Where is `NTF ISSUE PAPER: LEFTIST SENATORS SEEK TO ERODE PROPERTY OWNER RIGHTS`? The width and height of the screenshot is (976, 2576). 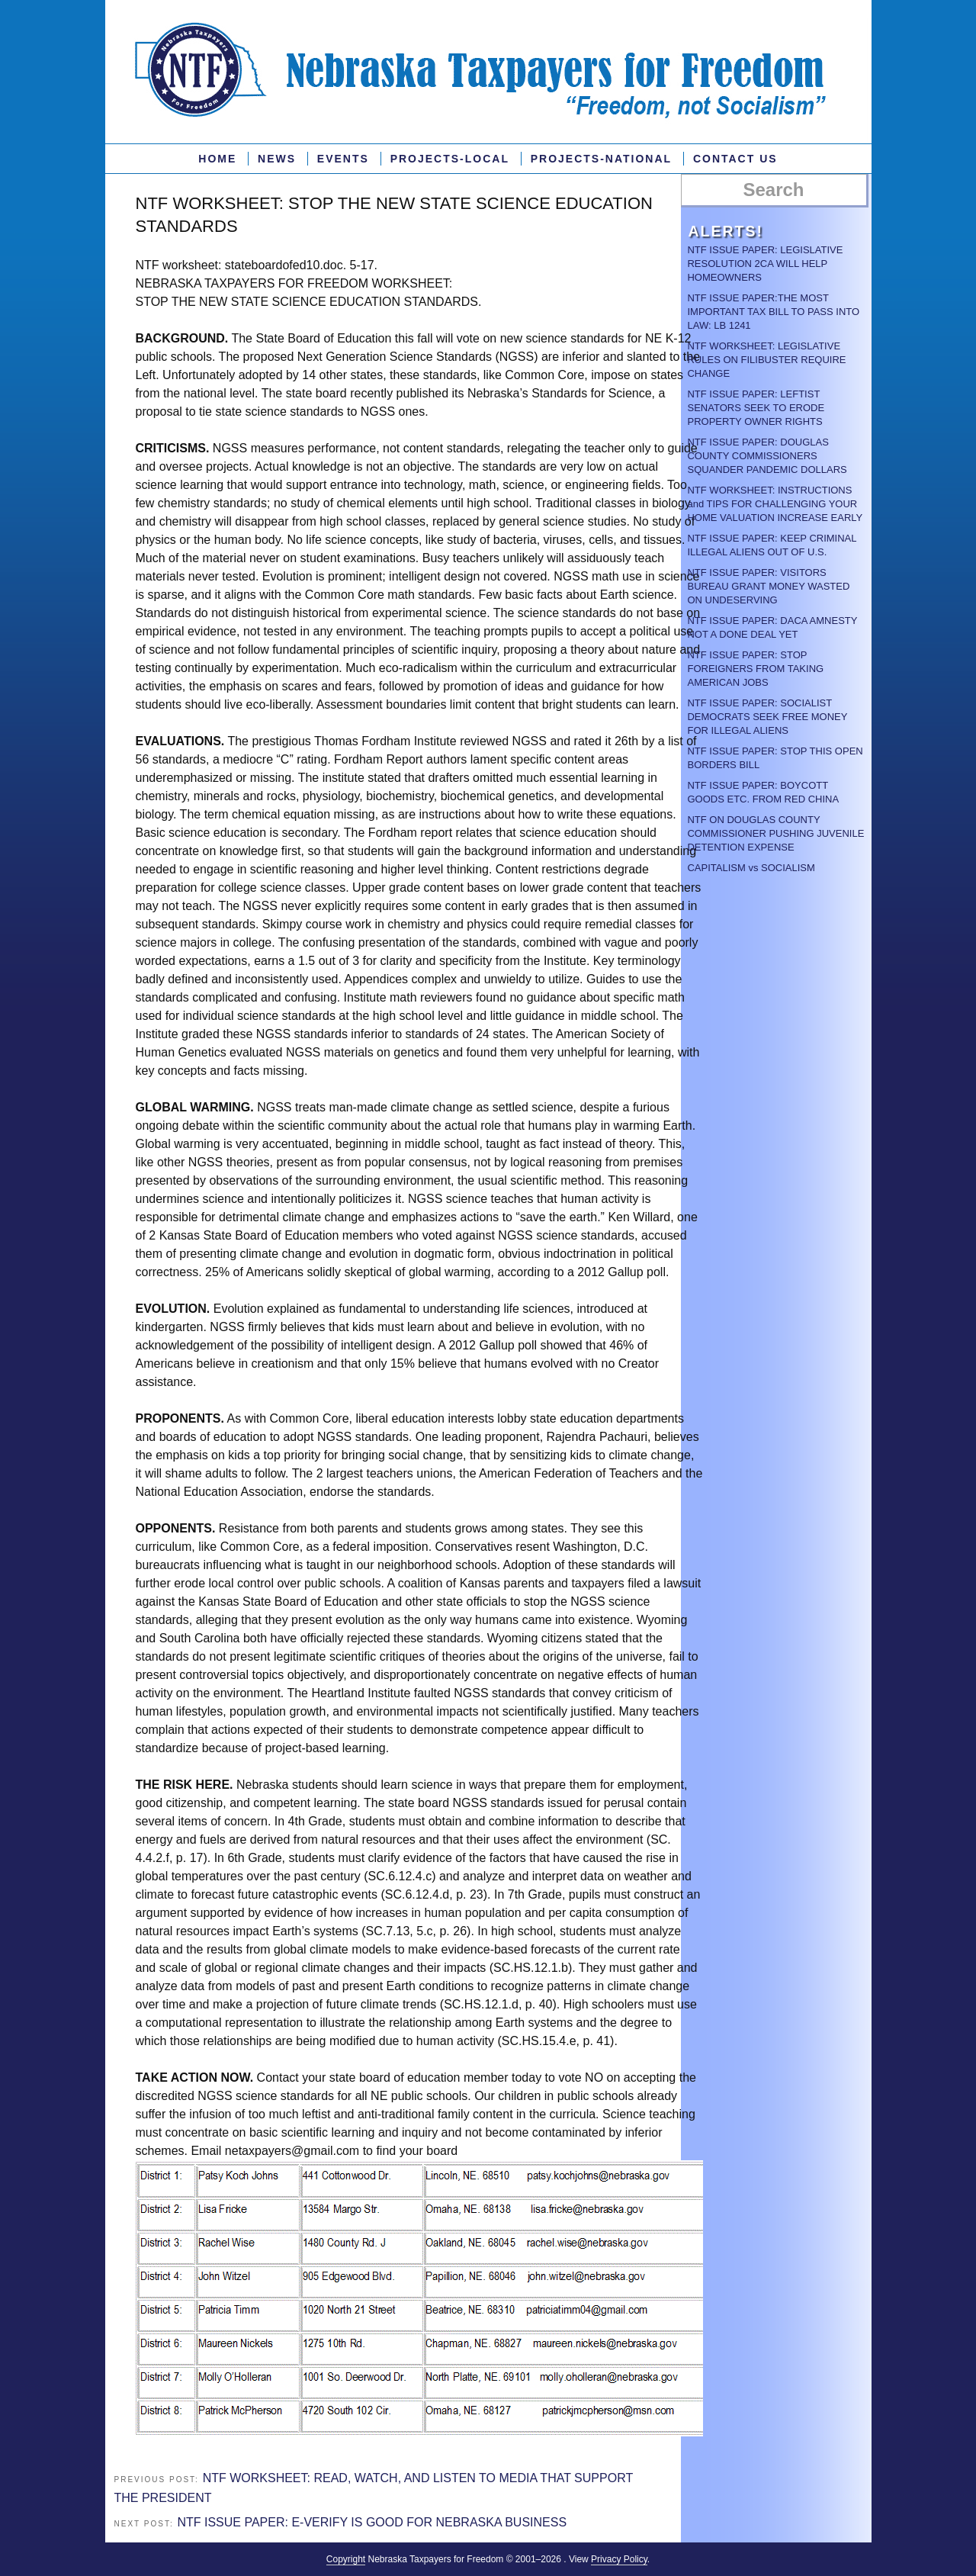 NTF ISSUE PAPER: LEFTIST SENATORS SEEK TO ERODE PROPERTY OWNER RIGHTS is located at coordinates (755, 407).